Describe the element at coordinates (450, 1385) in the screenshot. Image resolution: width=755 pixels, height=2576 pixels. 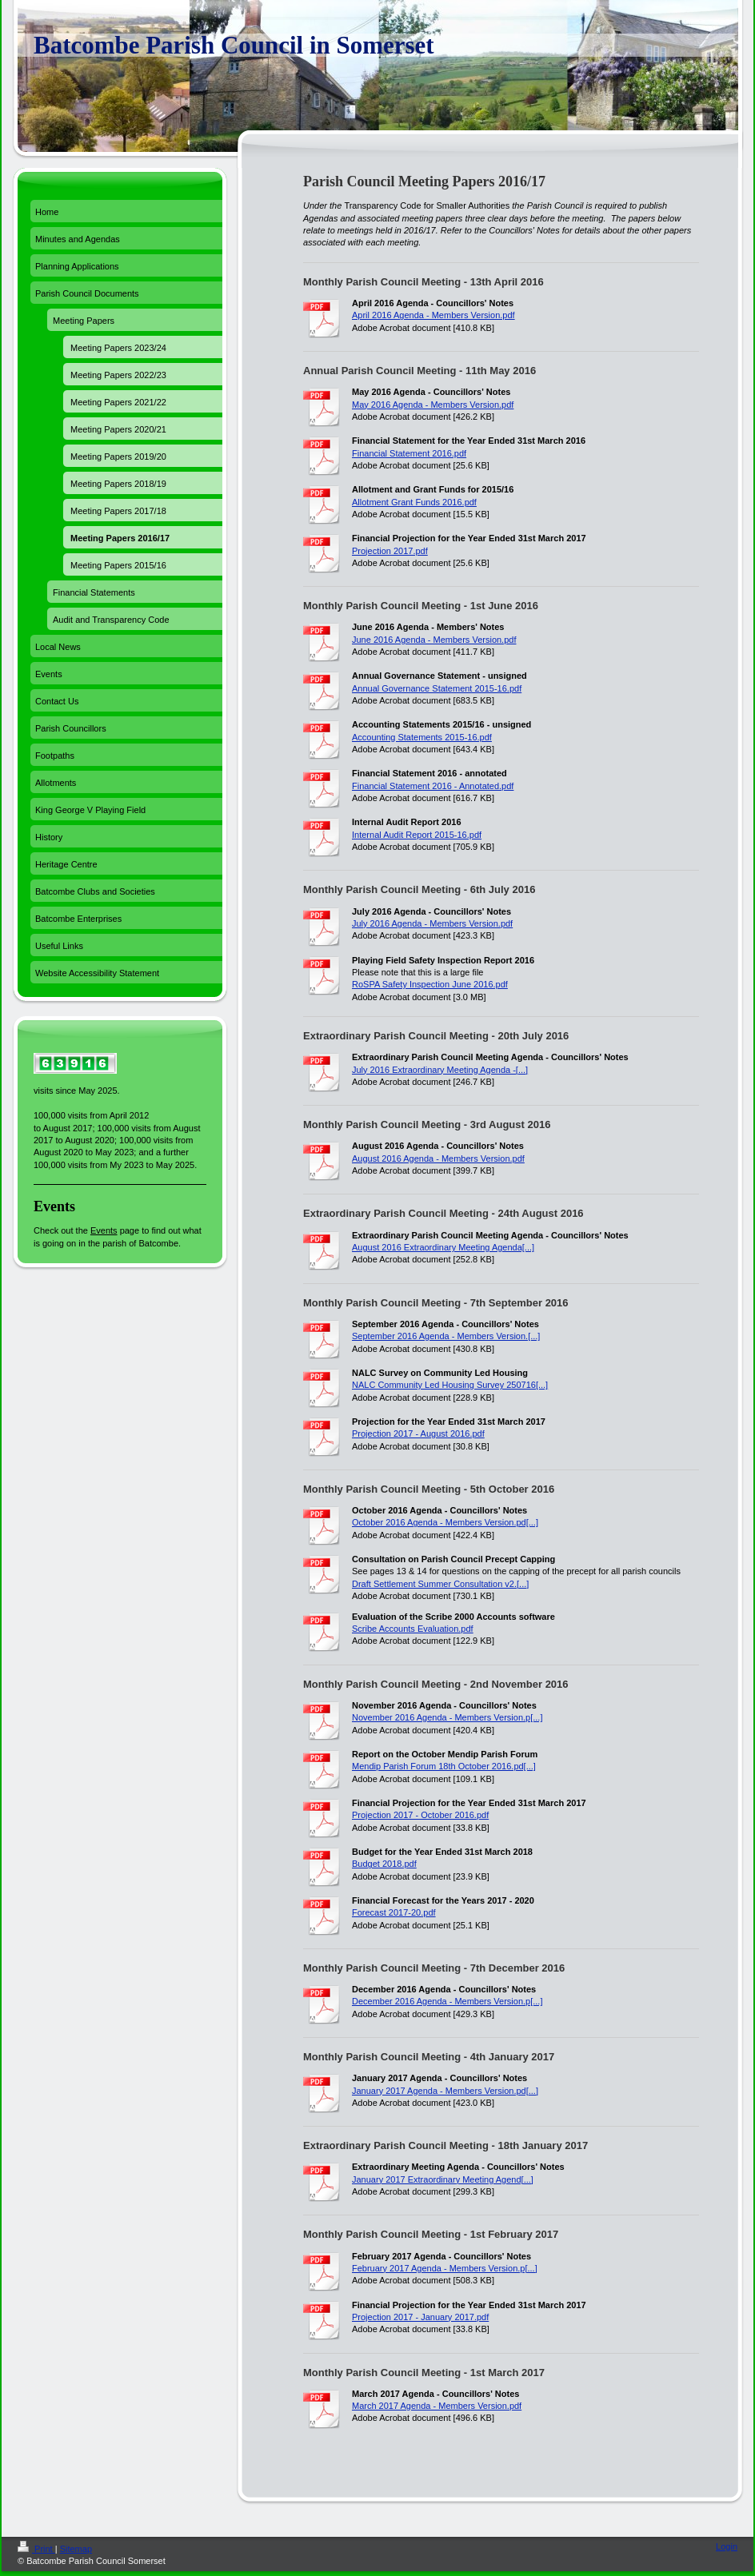
I see `NALC Community Led Housing Survey 250716[...]` at that location.